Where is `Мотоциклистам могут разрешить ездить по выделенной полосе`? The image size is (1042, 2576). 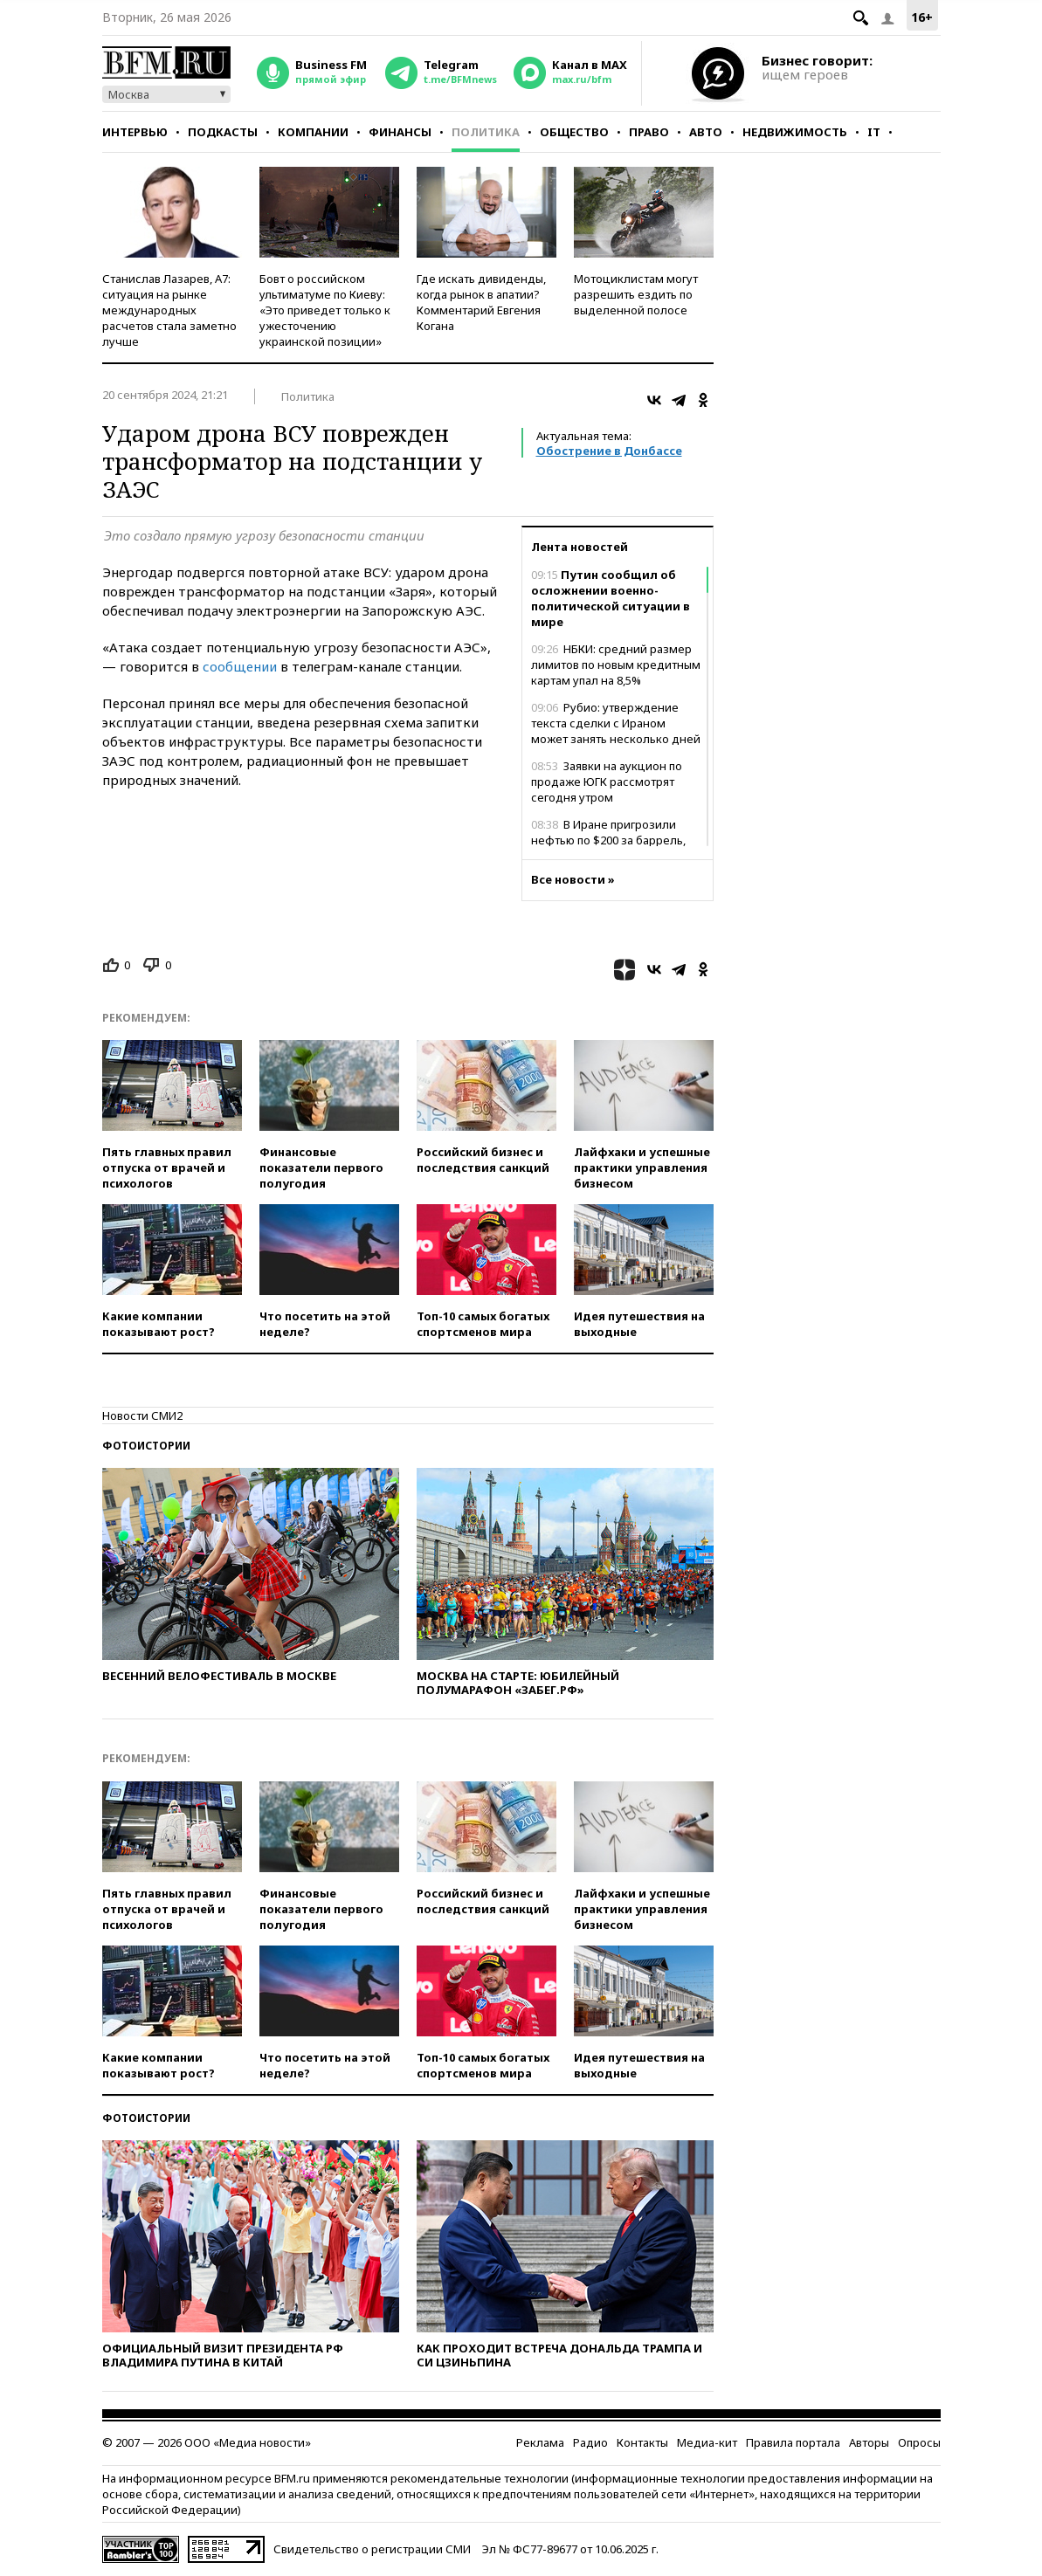 Мотоциклистам могут разрешить ездить по выделенной полосе is located at coordinates (636, 294).